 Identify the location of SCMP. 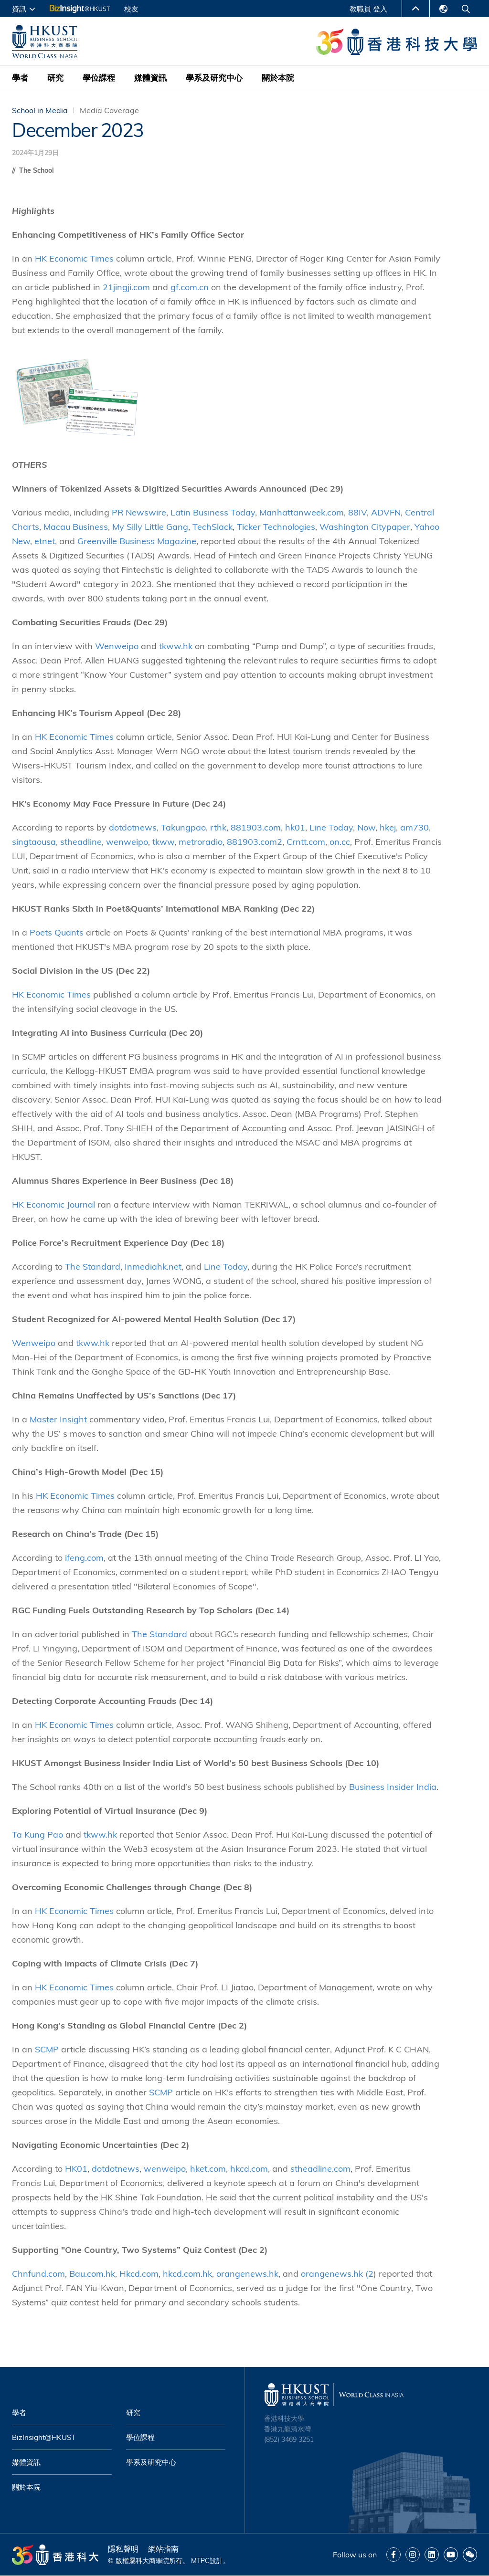
(47, 2049).